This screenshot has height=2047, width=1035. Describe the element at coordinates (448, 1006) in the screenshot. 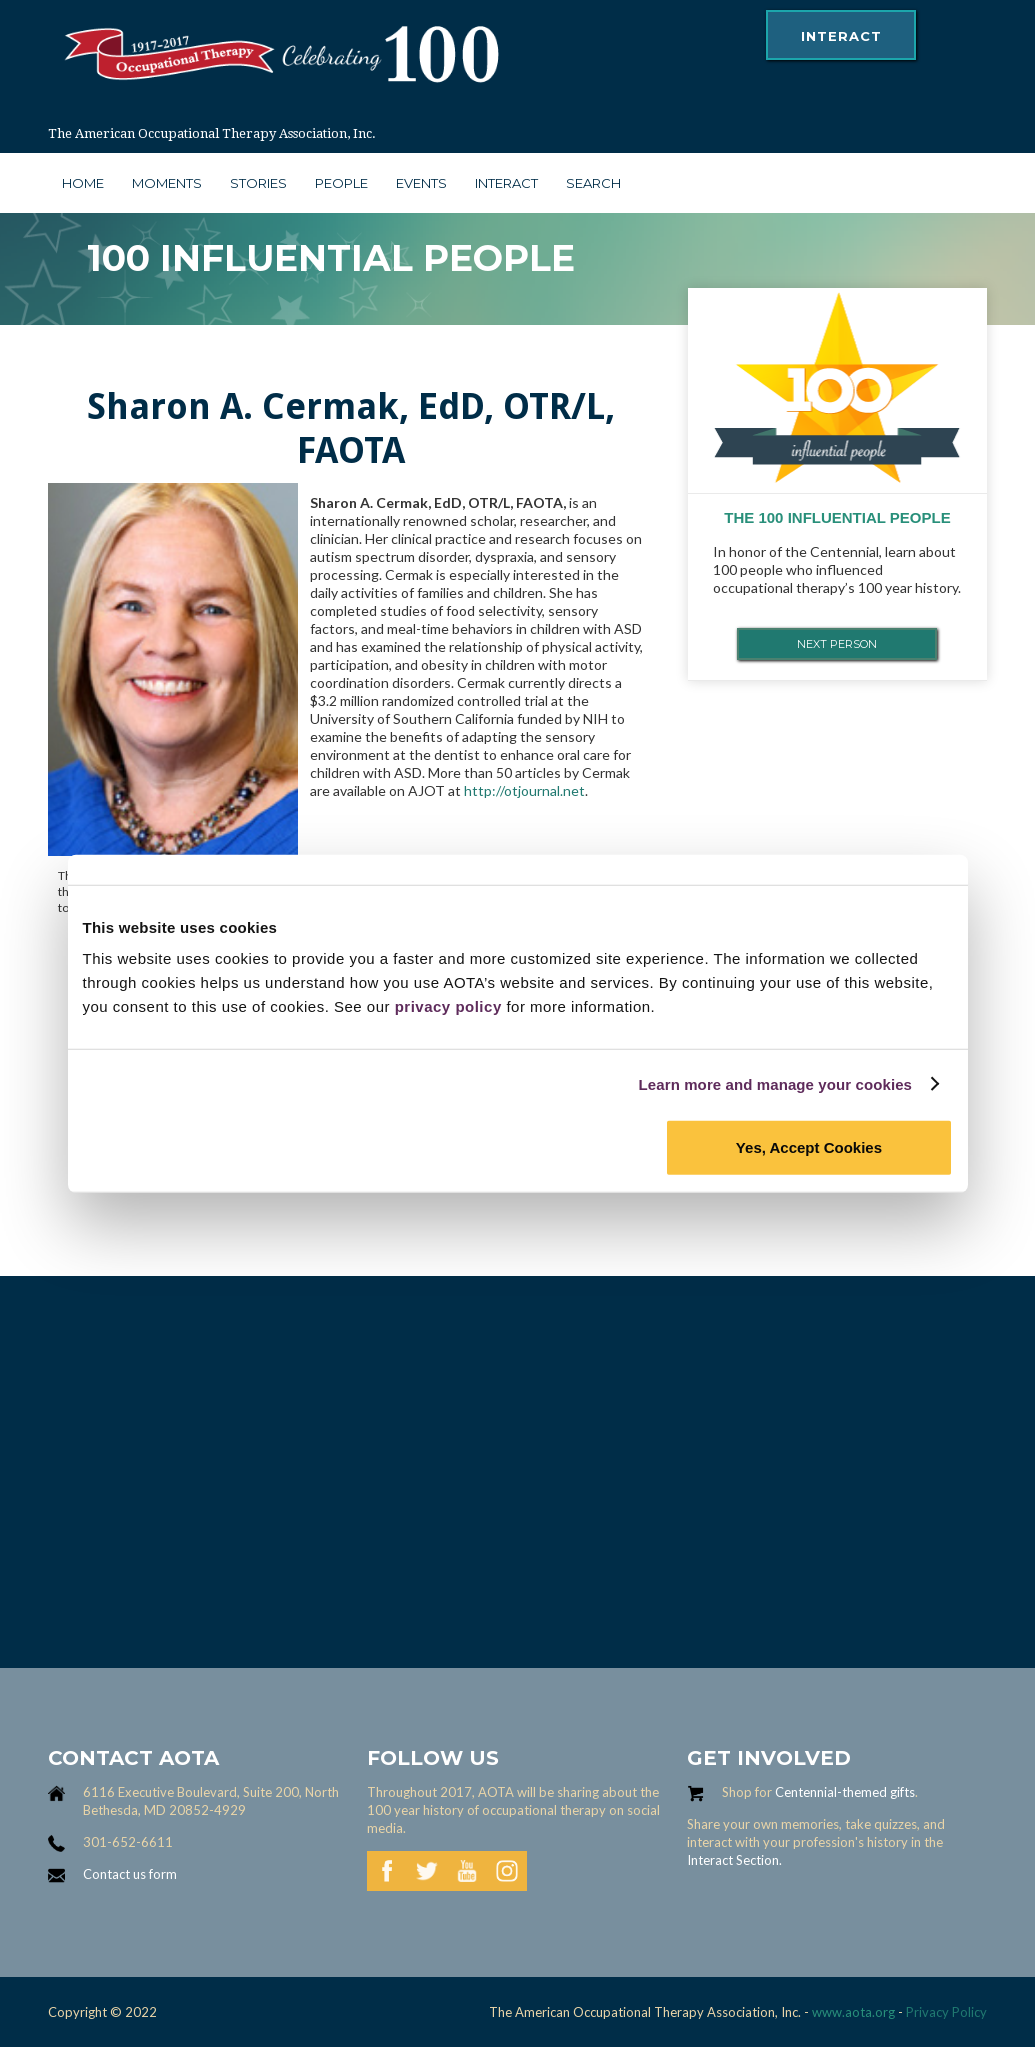

I see `privacy policy` at that location.